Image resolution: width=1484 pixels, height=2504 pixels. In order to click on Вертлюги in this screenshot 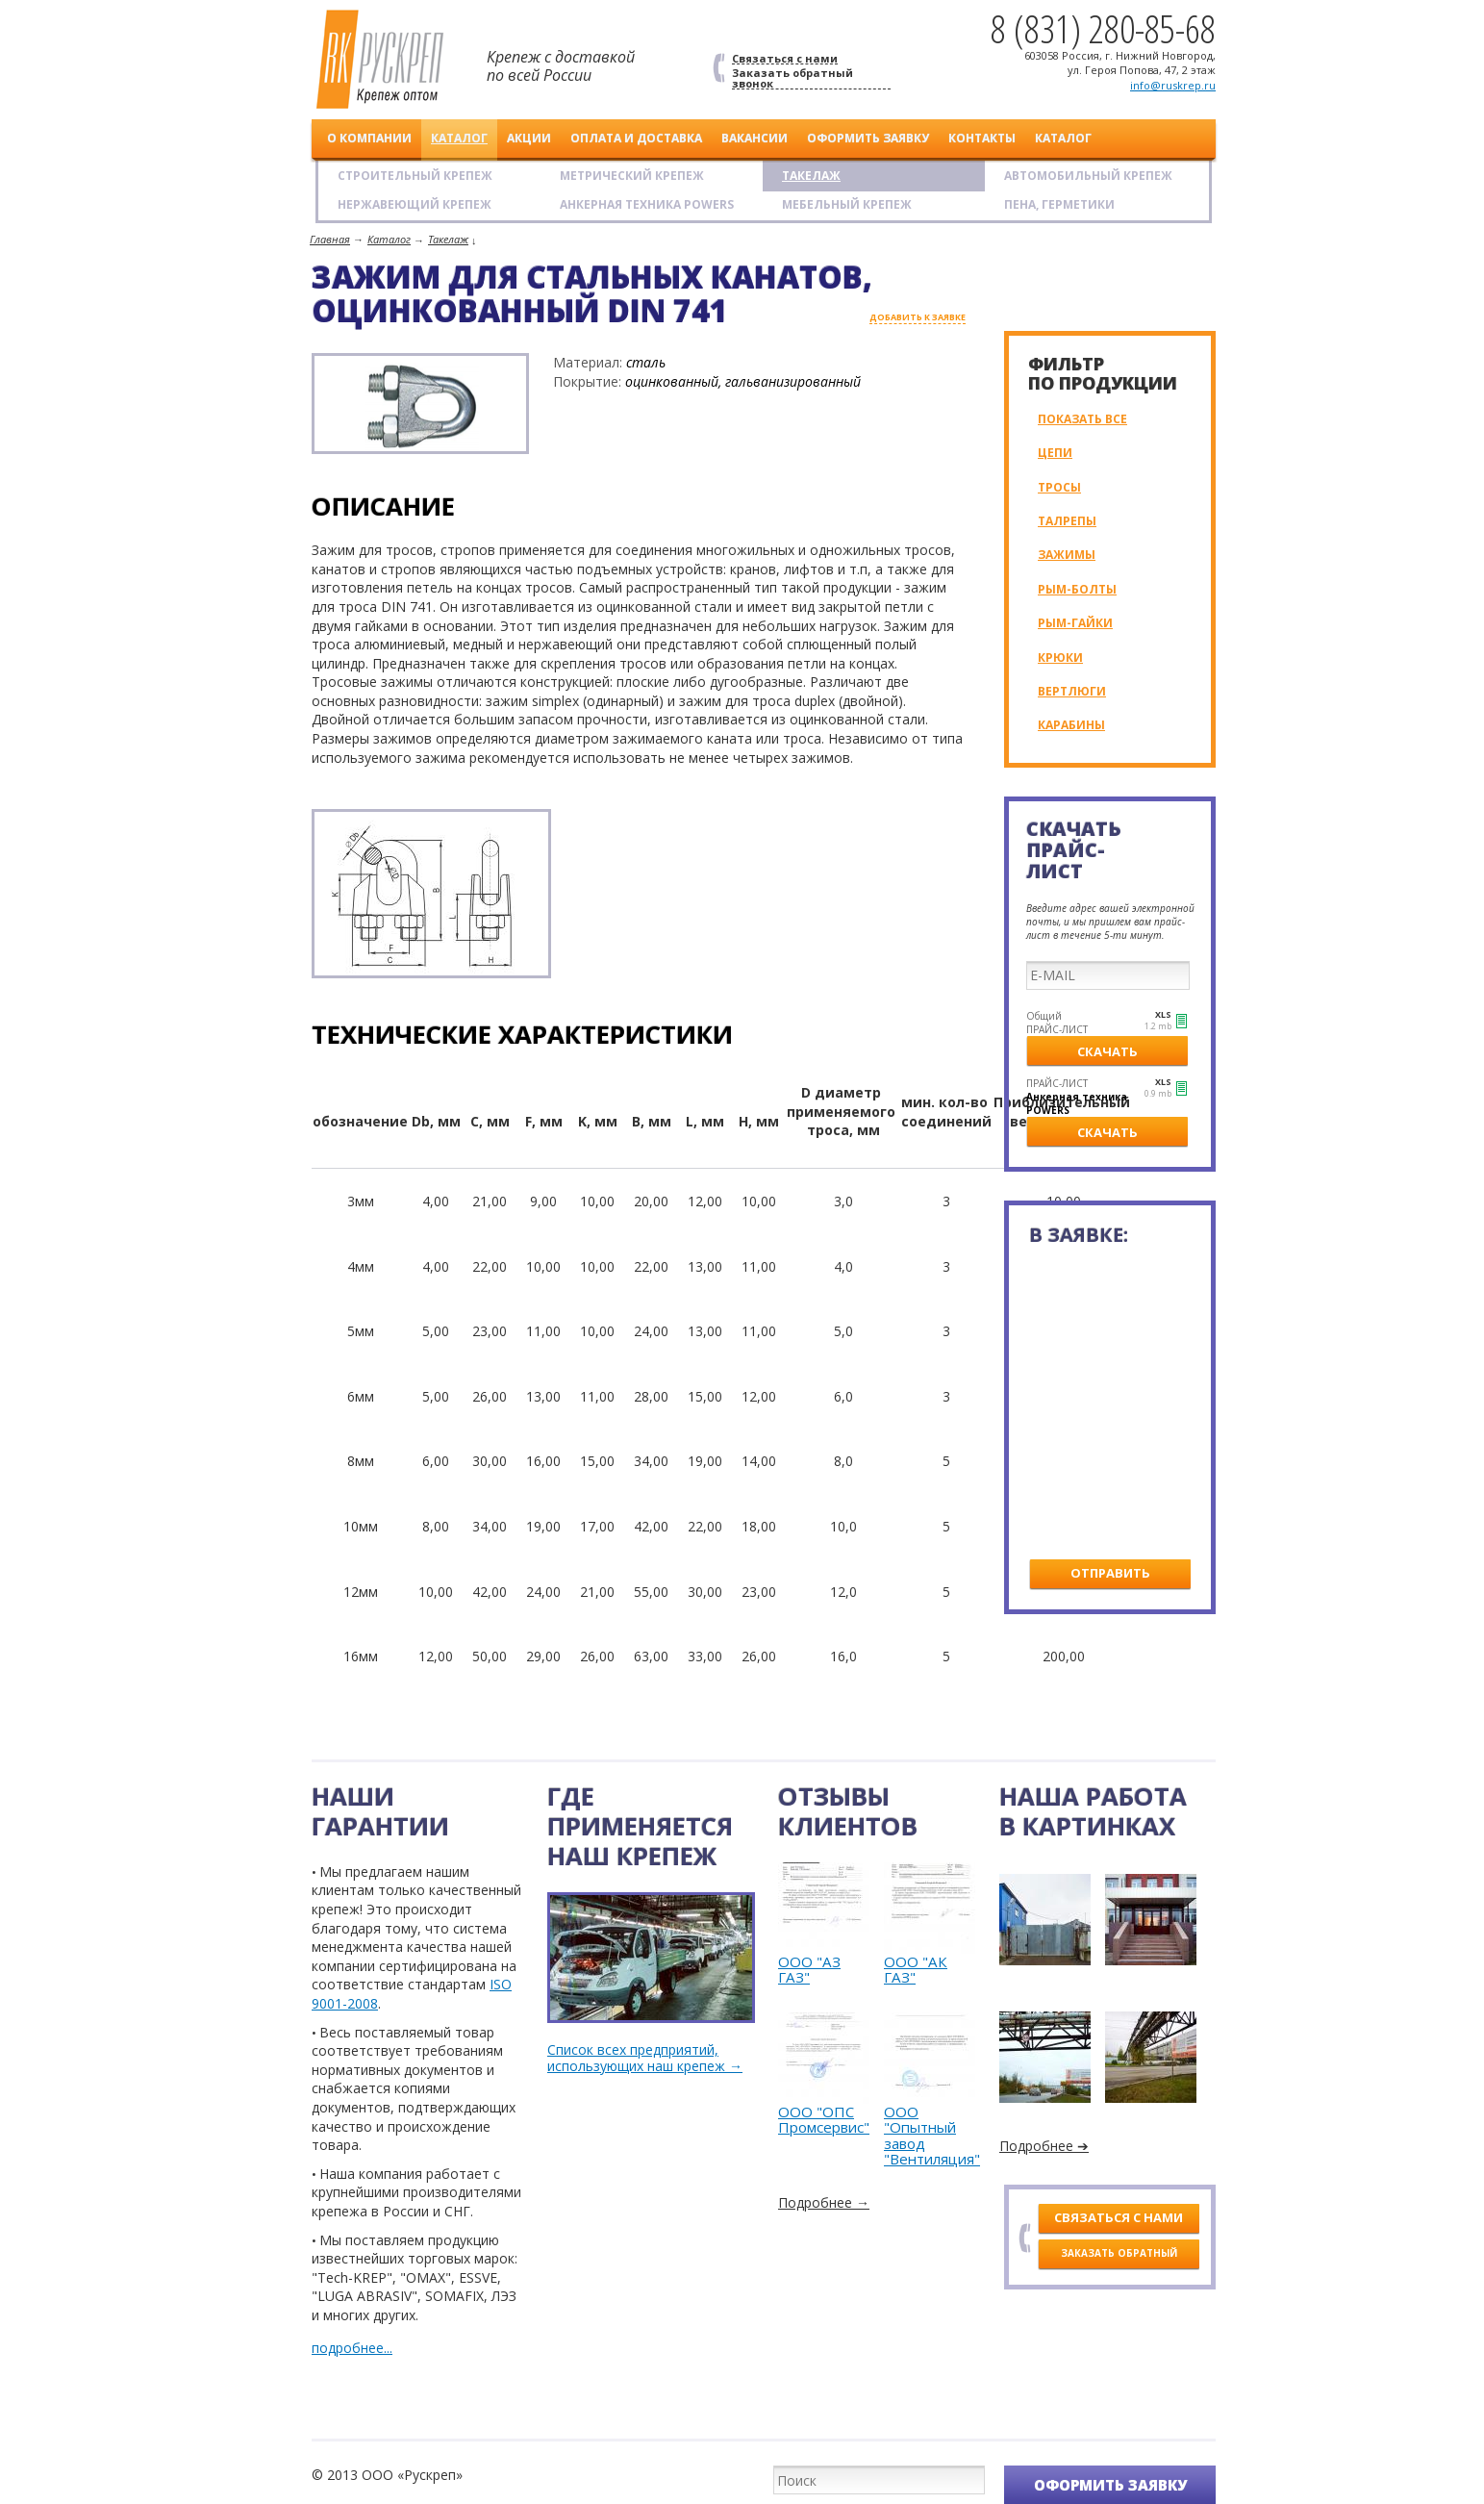, I will do `click(1072, 691)`.